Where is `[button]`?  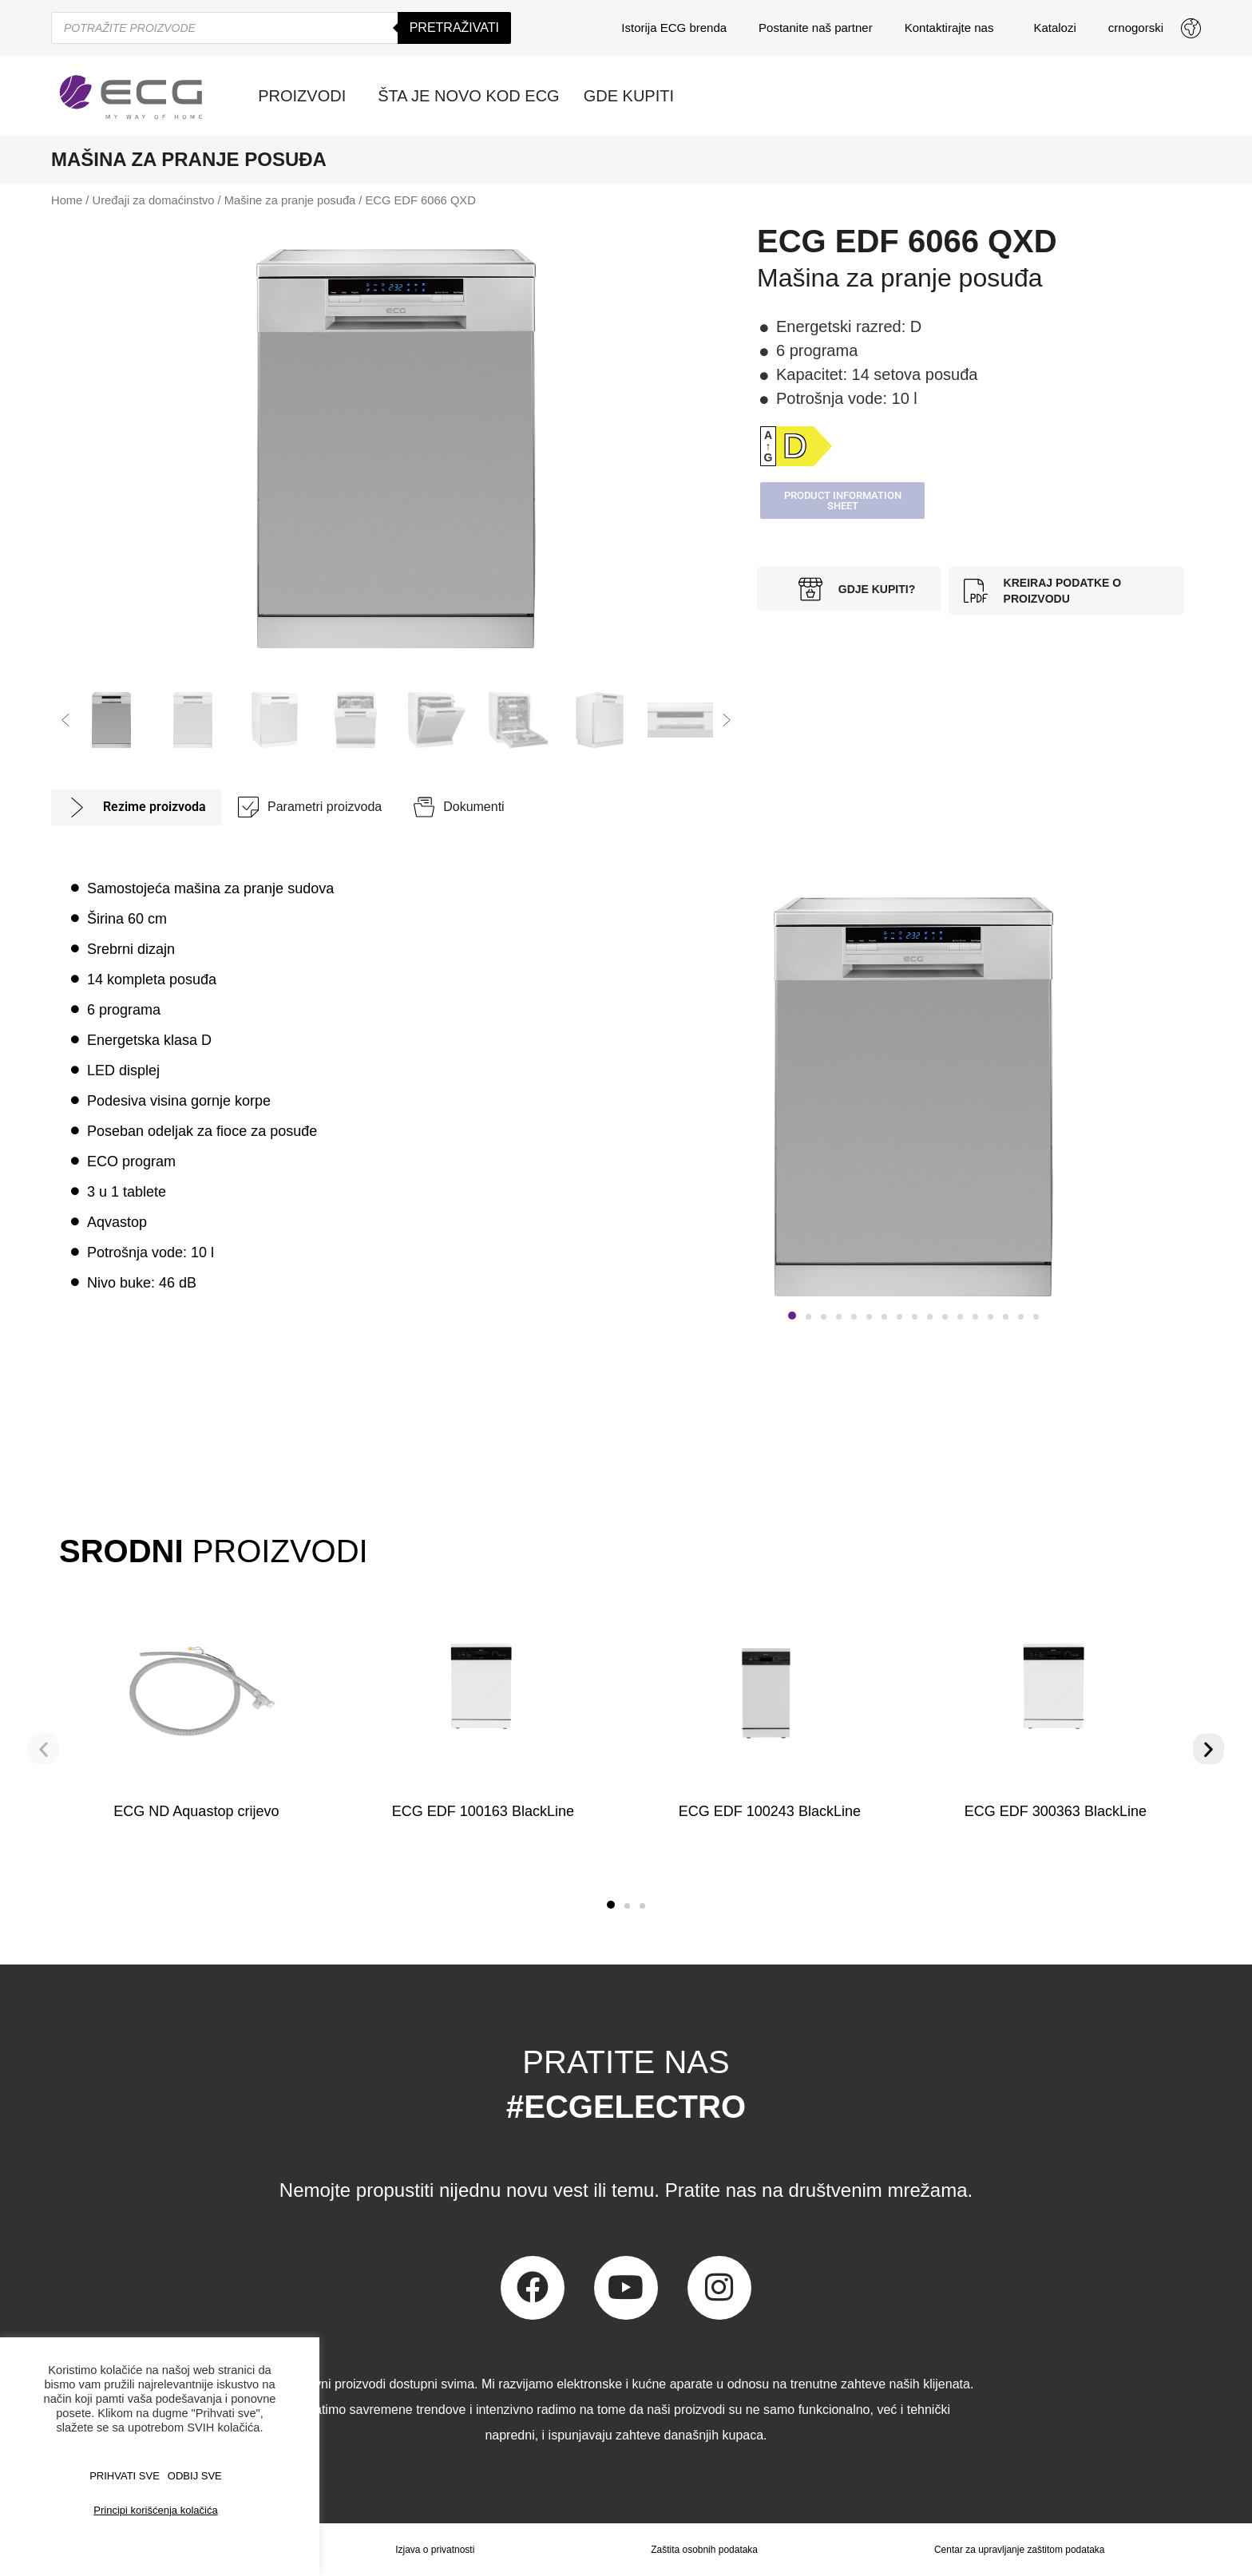
[button] is located at coordinates (65, 720).